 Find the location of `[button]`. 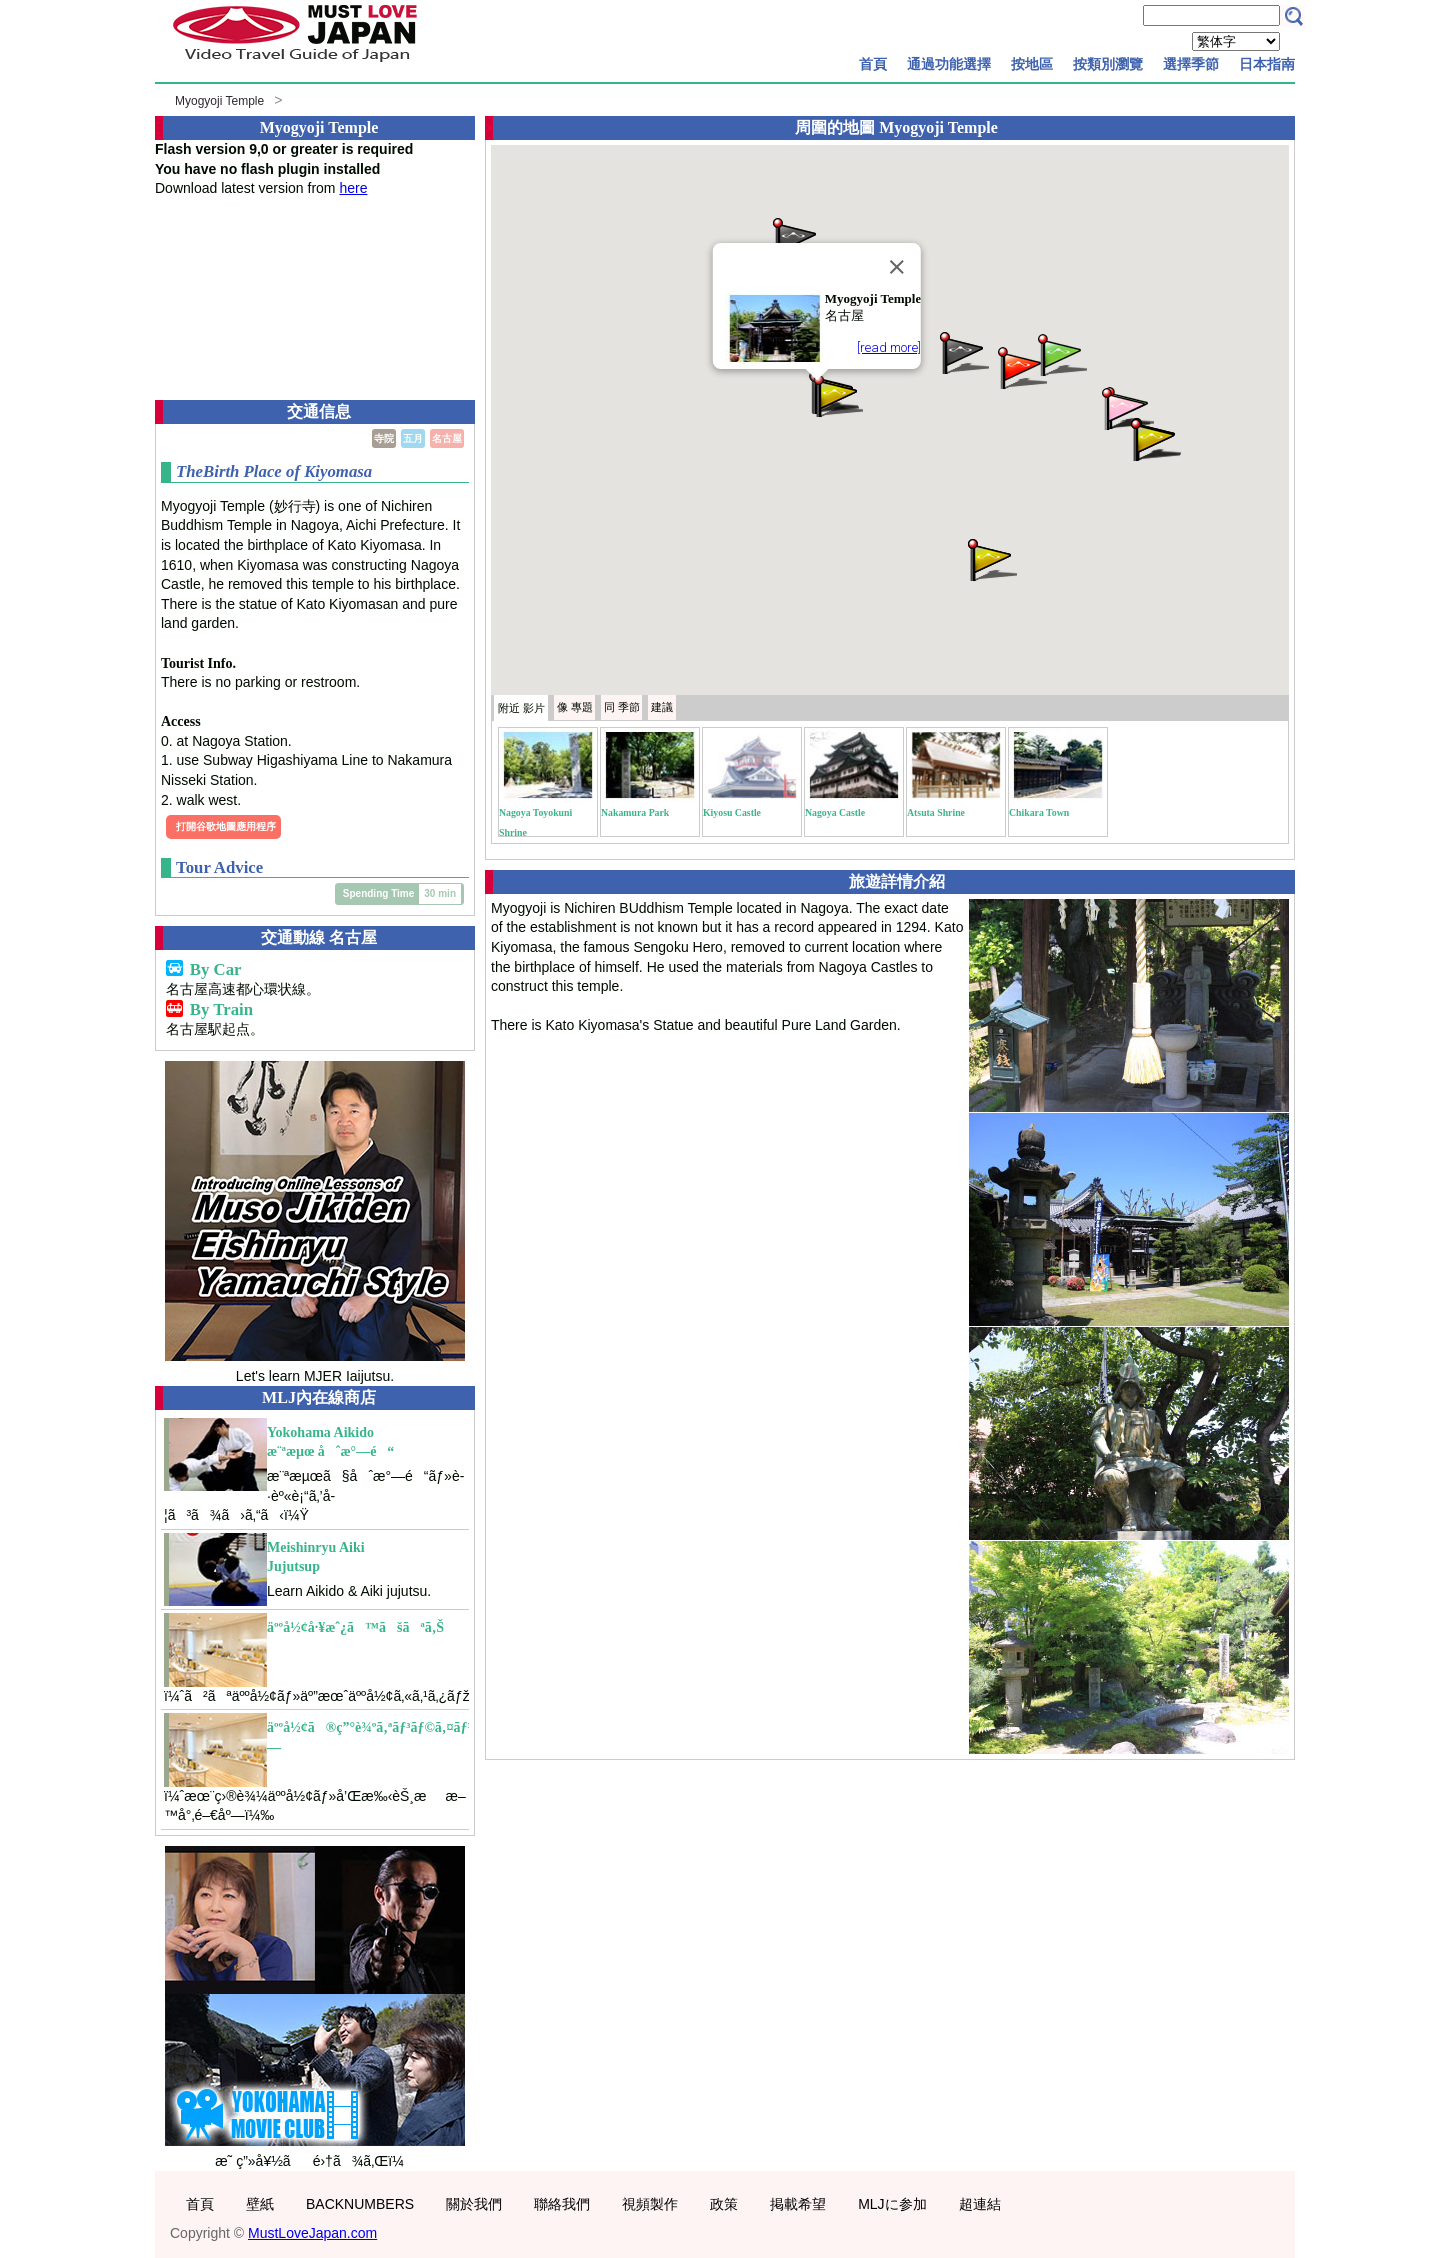

[button] is located at coordinates (837, 394).